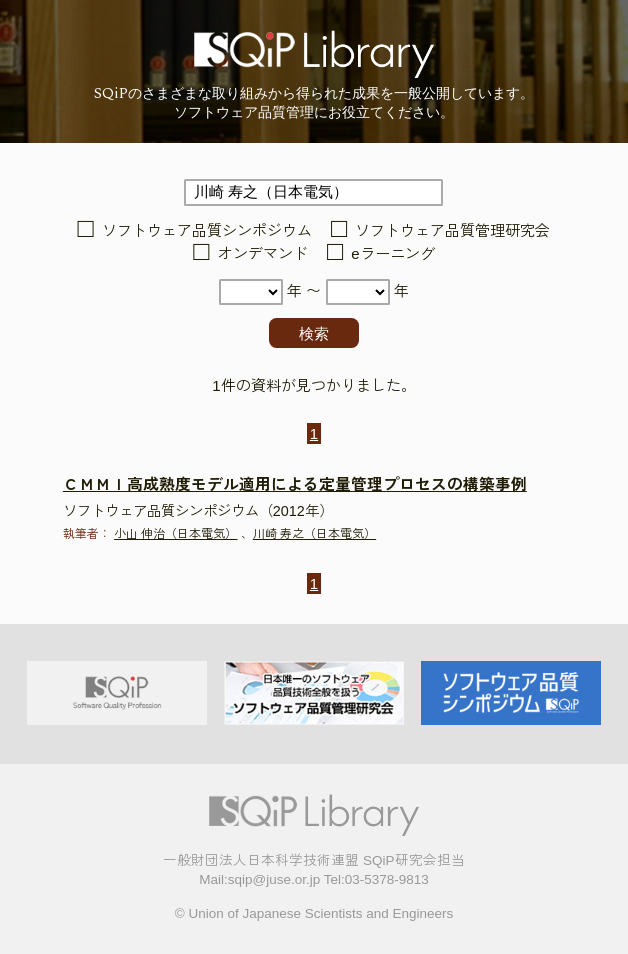 Image resolution: width=628 pixels, height=954 pixels. I want to click on オンデマンド, so click(263, 253).